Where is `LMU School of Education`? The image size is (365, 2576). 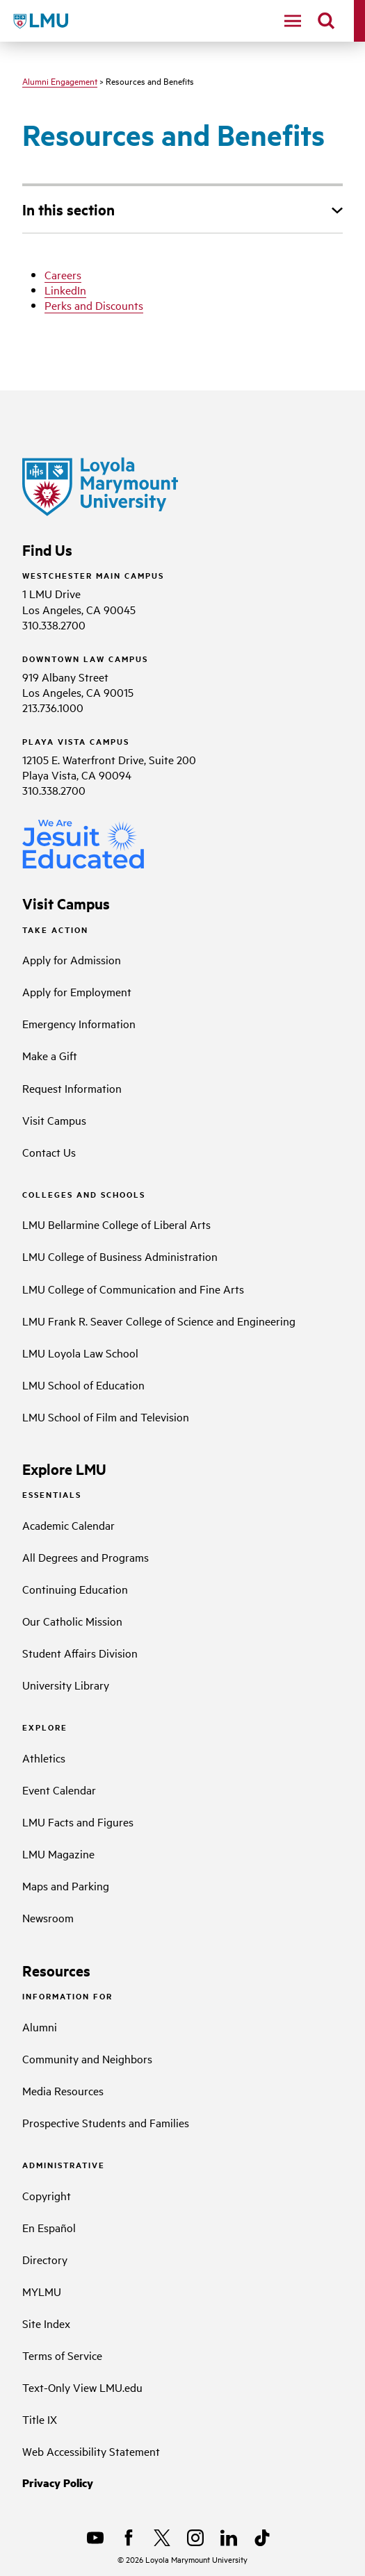 LMU School of Education is located at coordinates (83, 1384).